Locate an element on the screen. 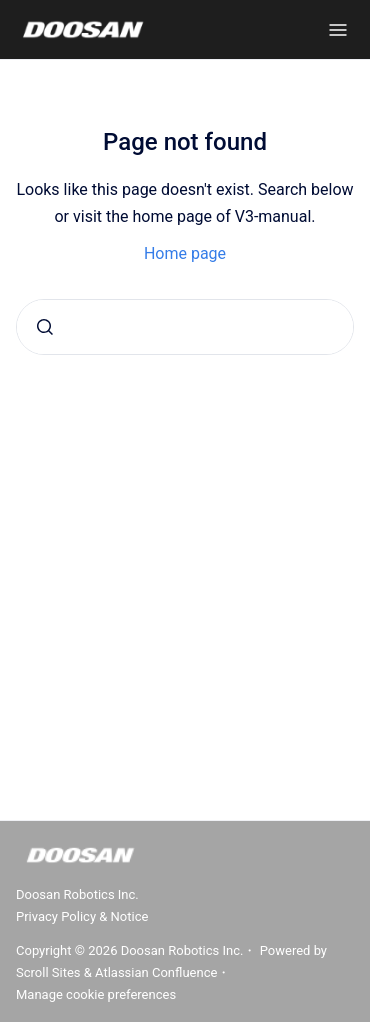 This screenshot has width=385, height=1022. [combobox] is located at coordinates (185, 327).